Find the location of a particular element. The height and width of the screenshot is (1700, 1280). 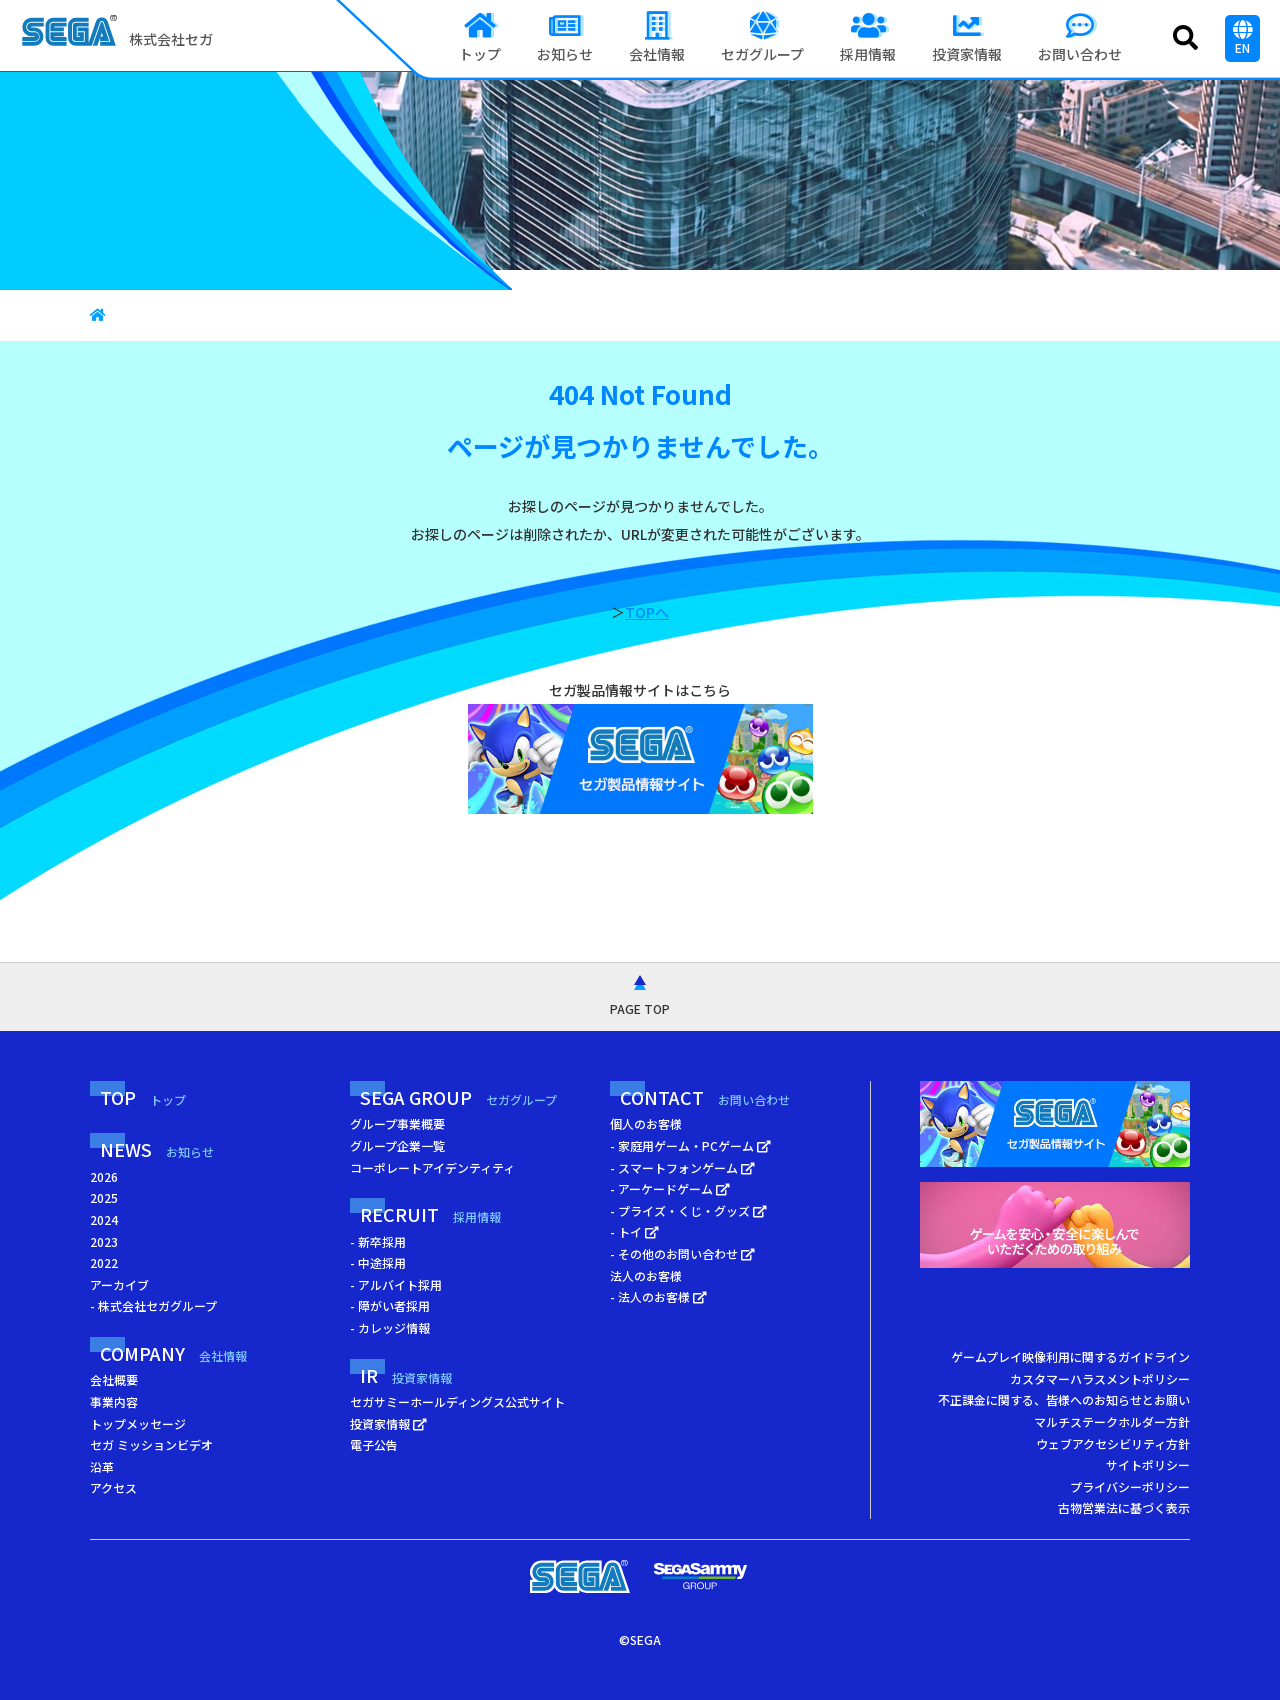

- プライズ・くじ・グッズ is located at coordinates (688, 1210).